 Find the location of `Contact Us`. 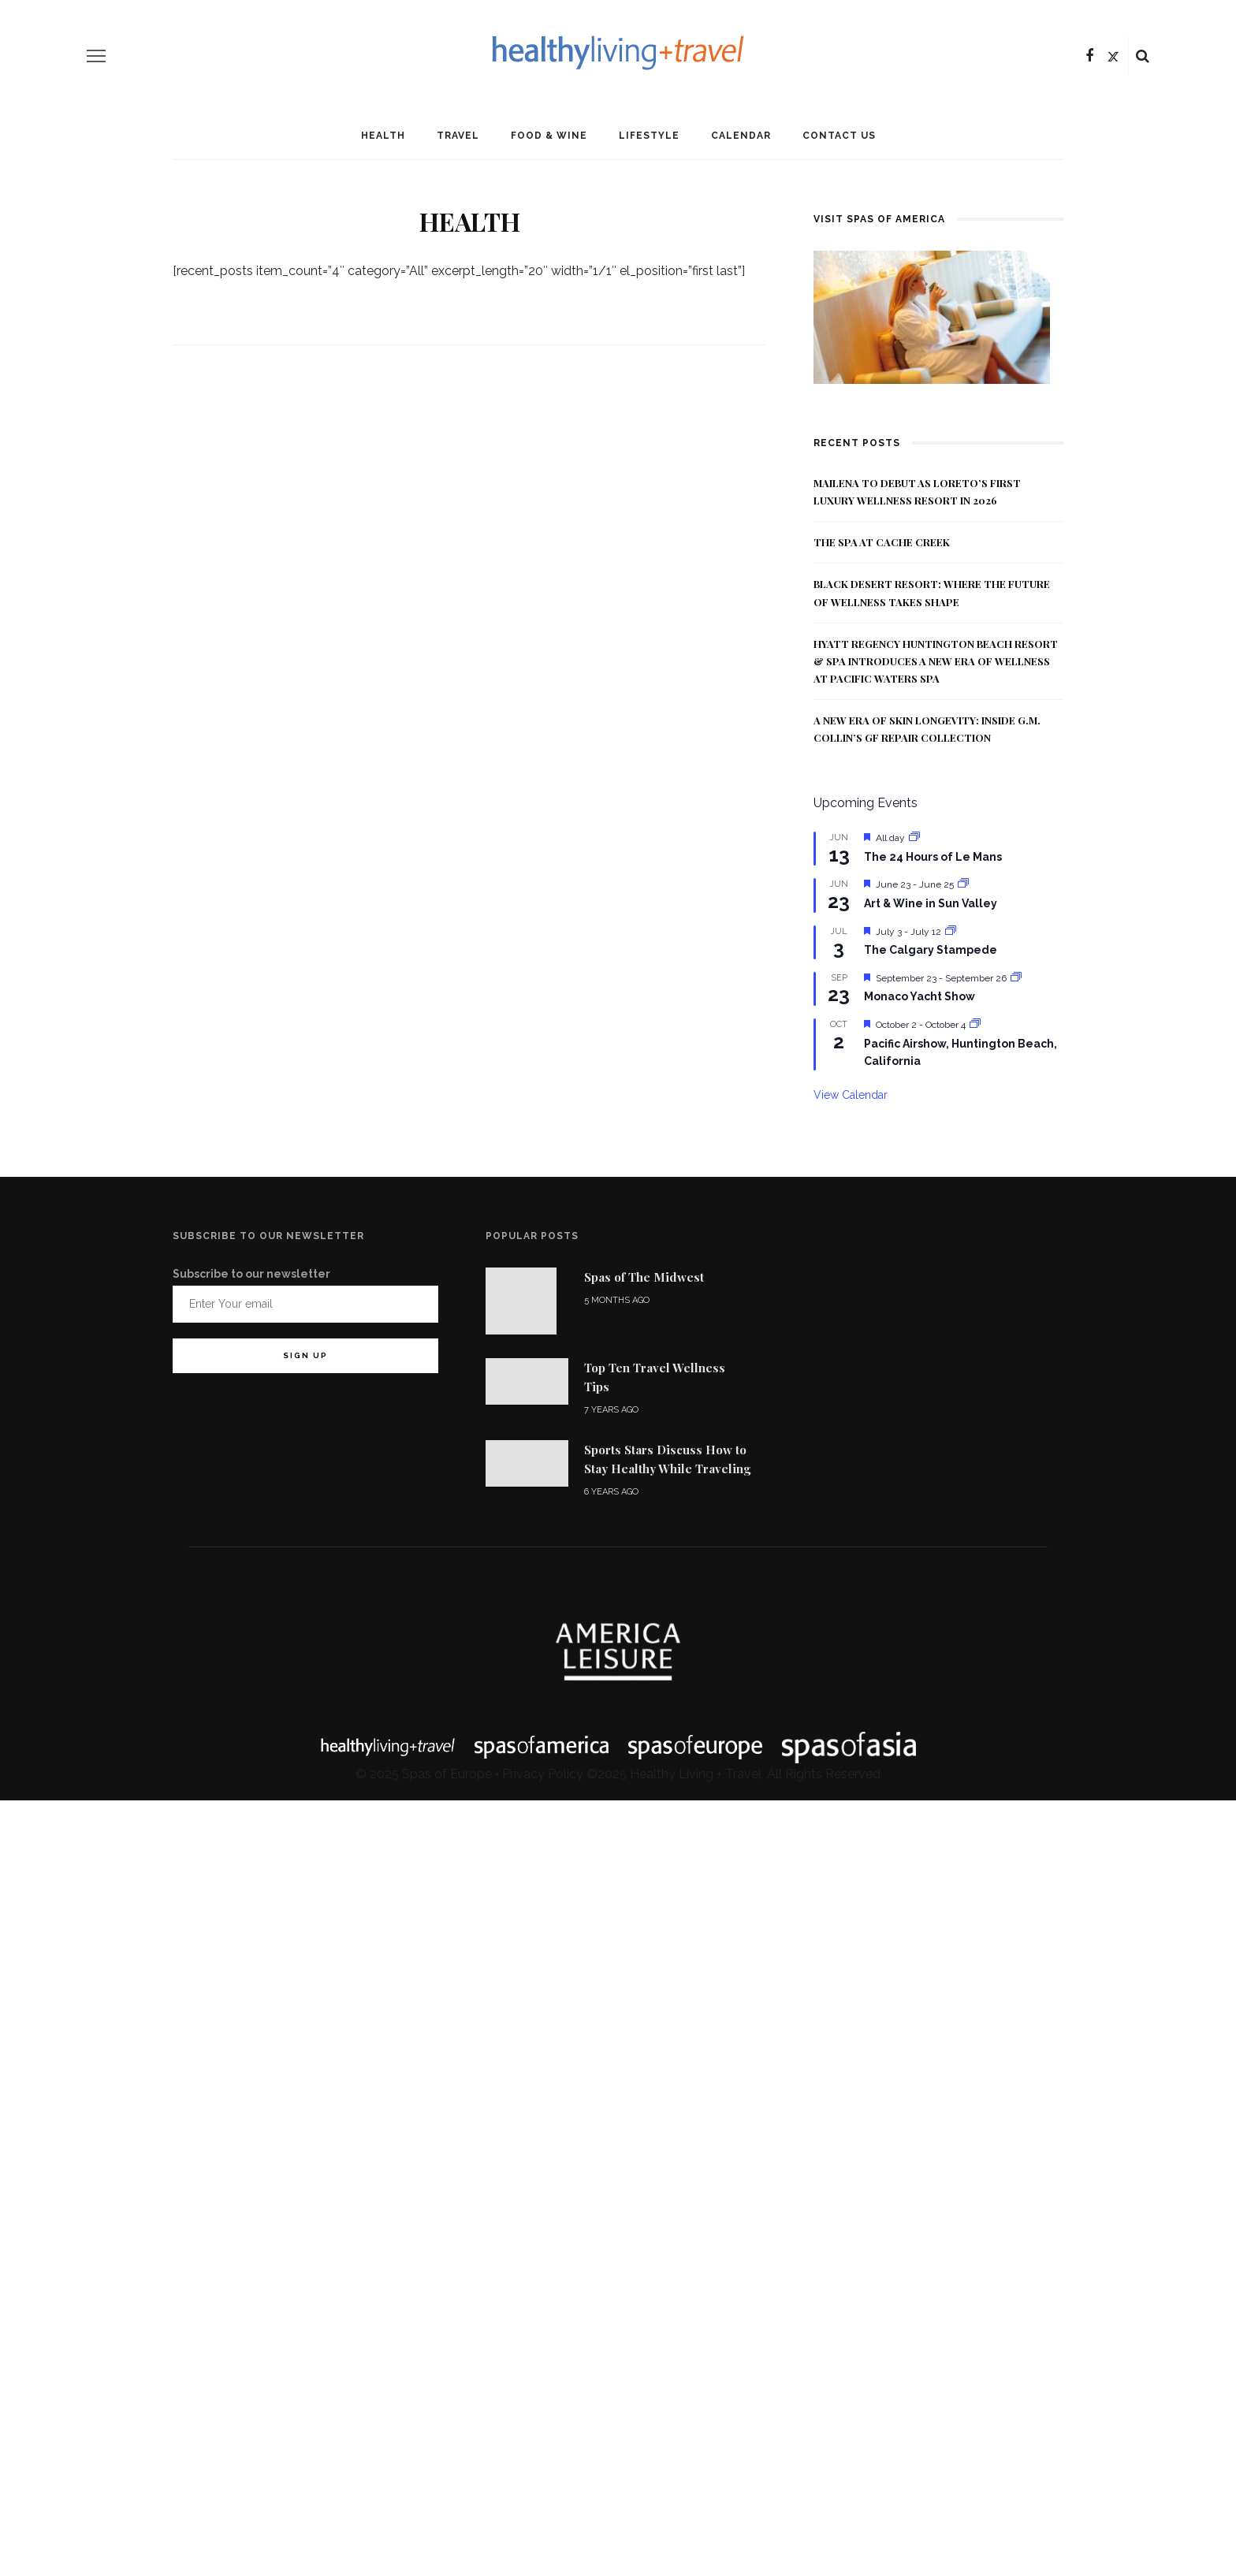

Contact Us is located at coordinates (839, 135).